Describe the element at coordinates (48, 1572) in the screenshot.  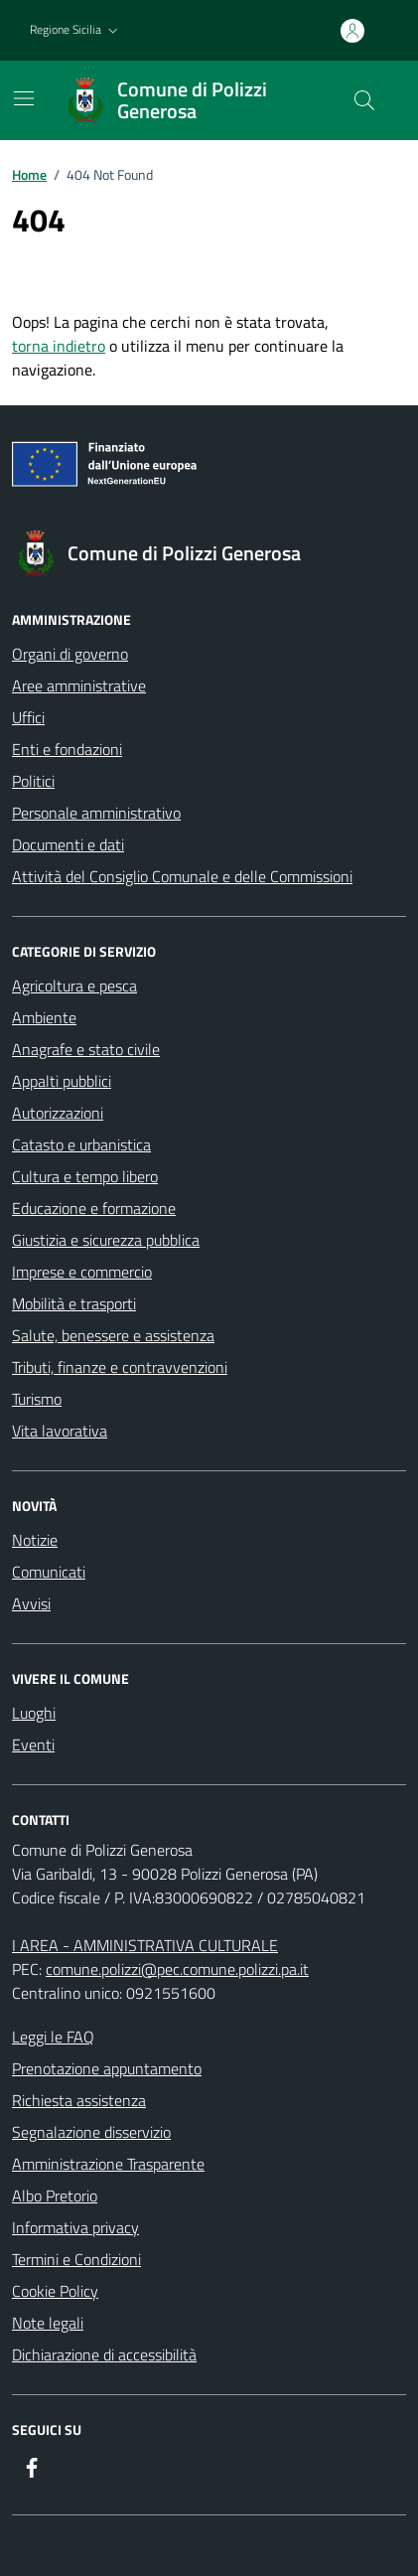
I see `Comunicati` at that location.